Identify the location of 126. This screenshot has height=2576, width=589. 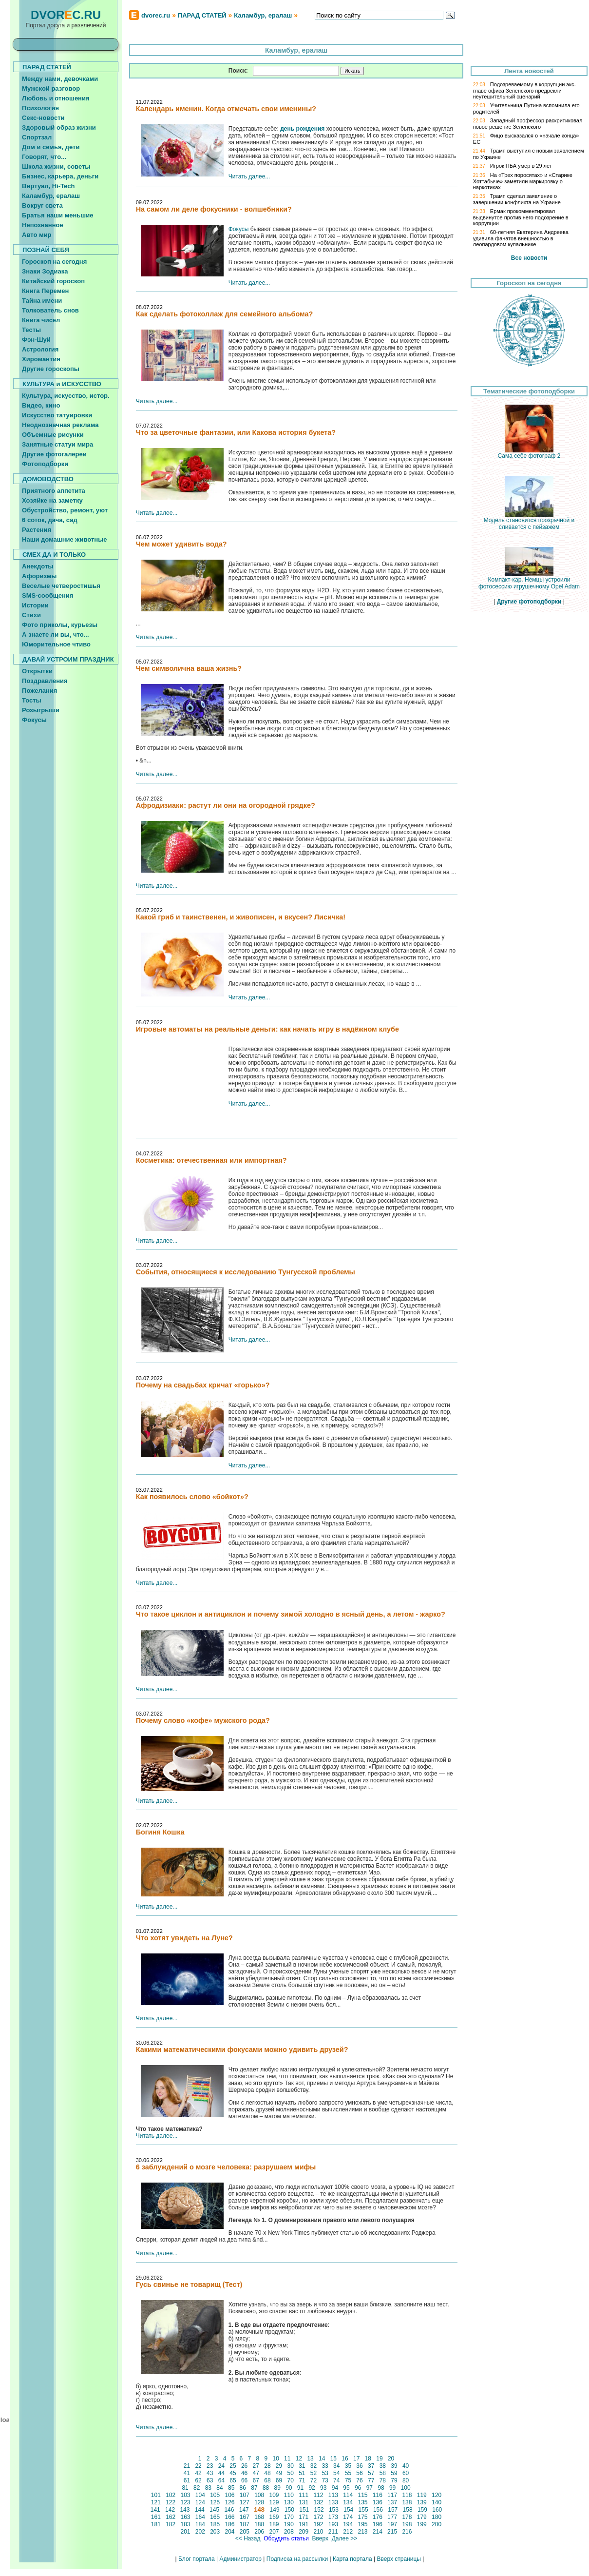
(229, 2502).